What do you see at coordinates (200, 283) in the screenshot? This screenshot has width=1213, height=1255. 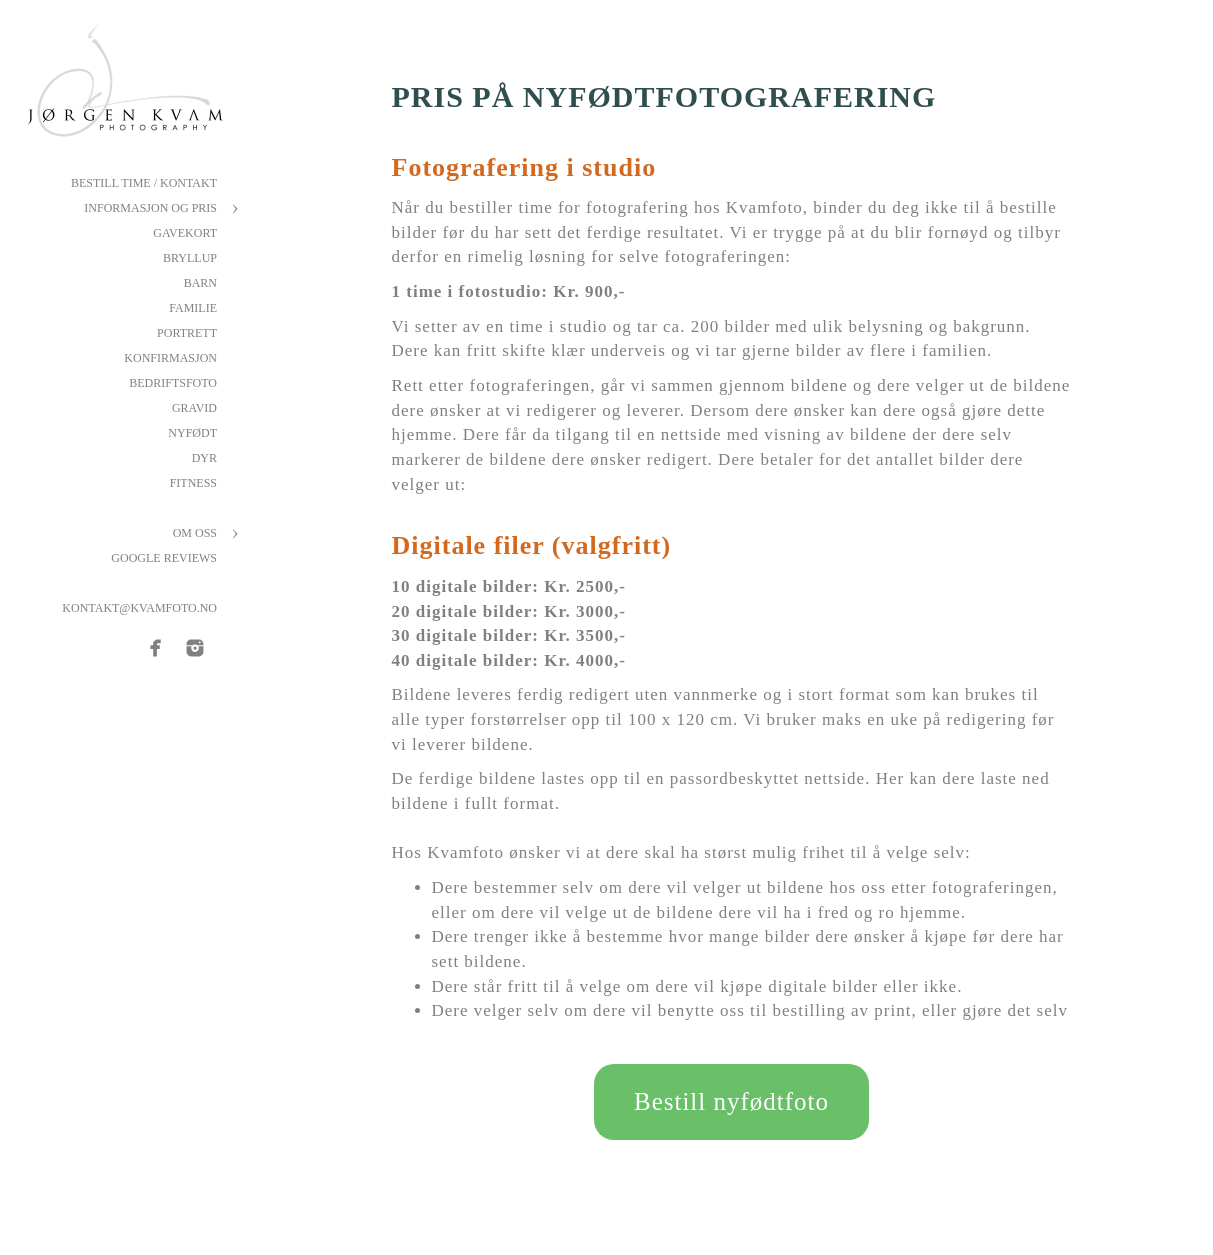 I see `Barn` at bounding box center [200, 283].